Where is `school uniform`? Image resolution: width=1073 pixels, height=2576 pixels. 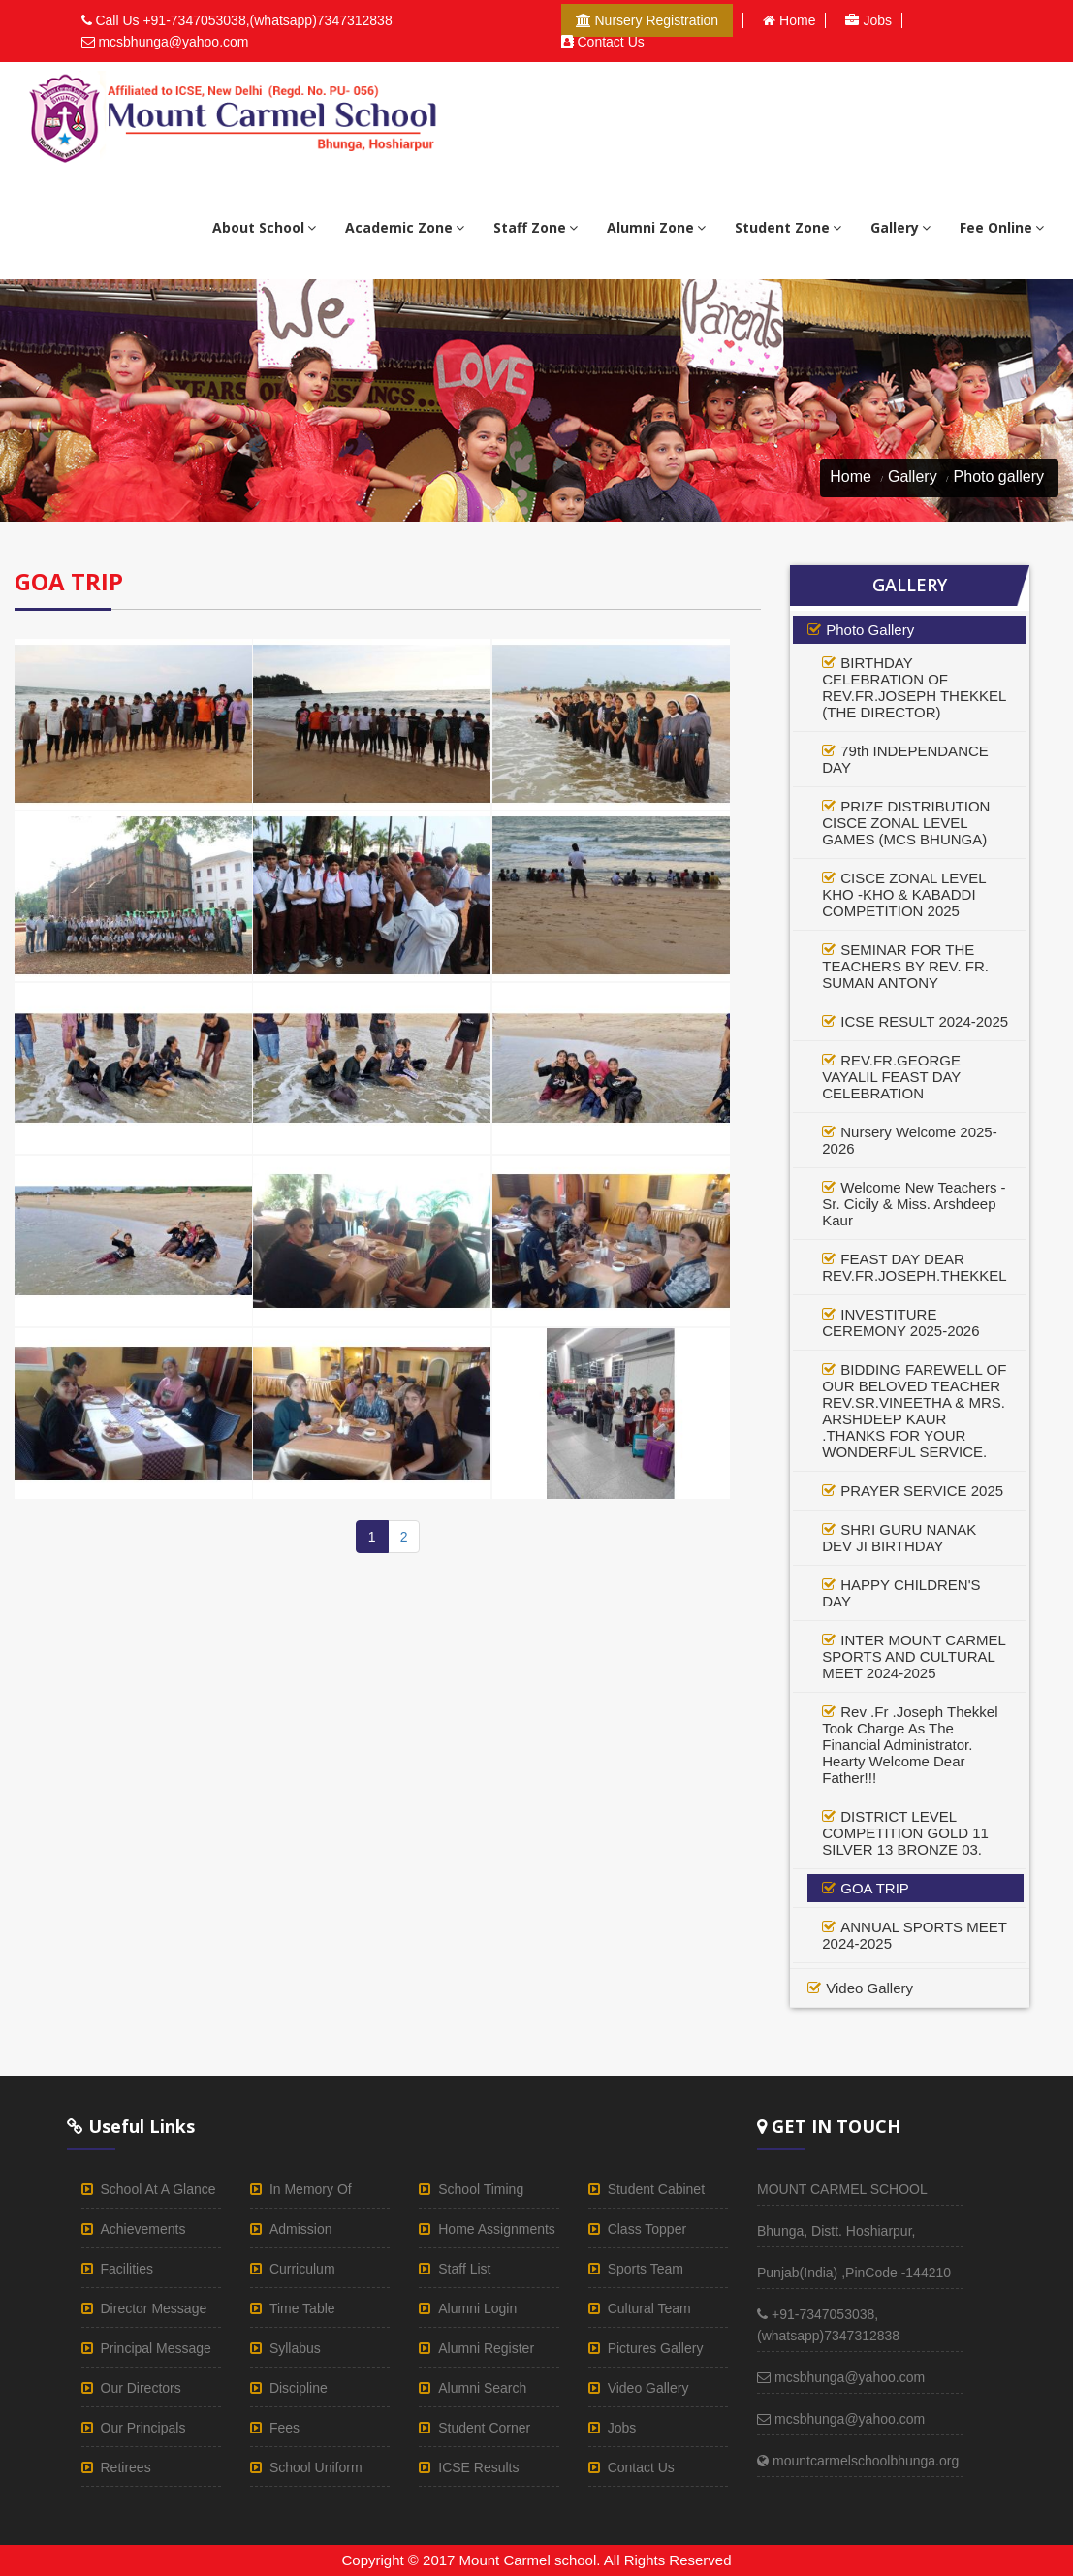 school uniform is located at coordinates (316, 2467).